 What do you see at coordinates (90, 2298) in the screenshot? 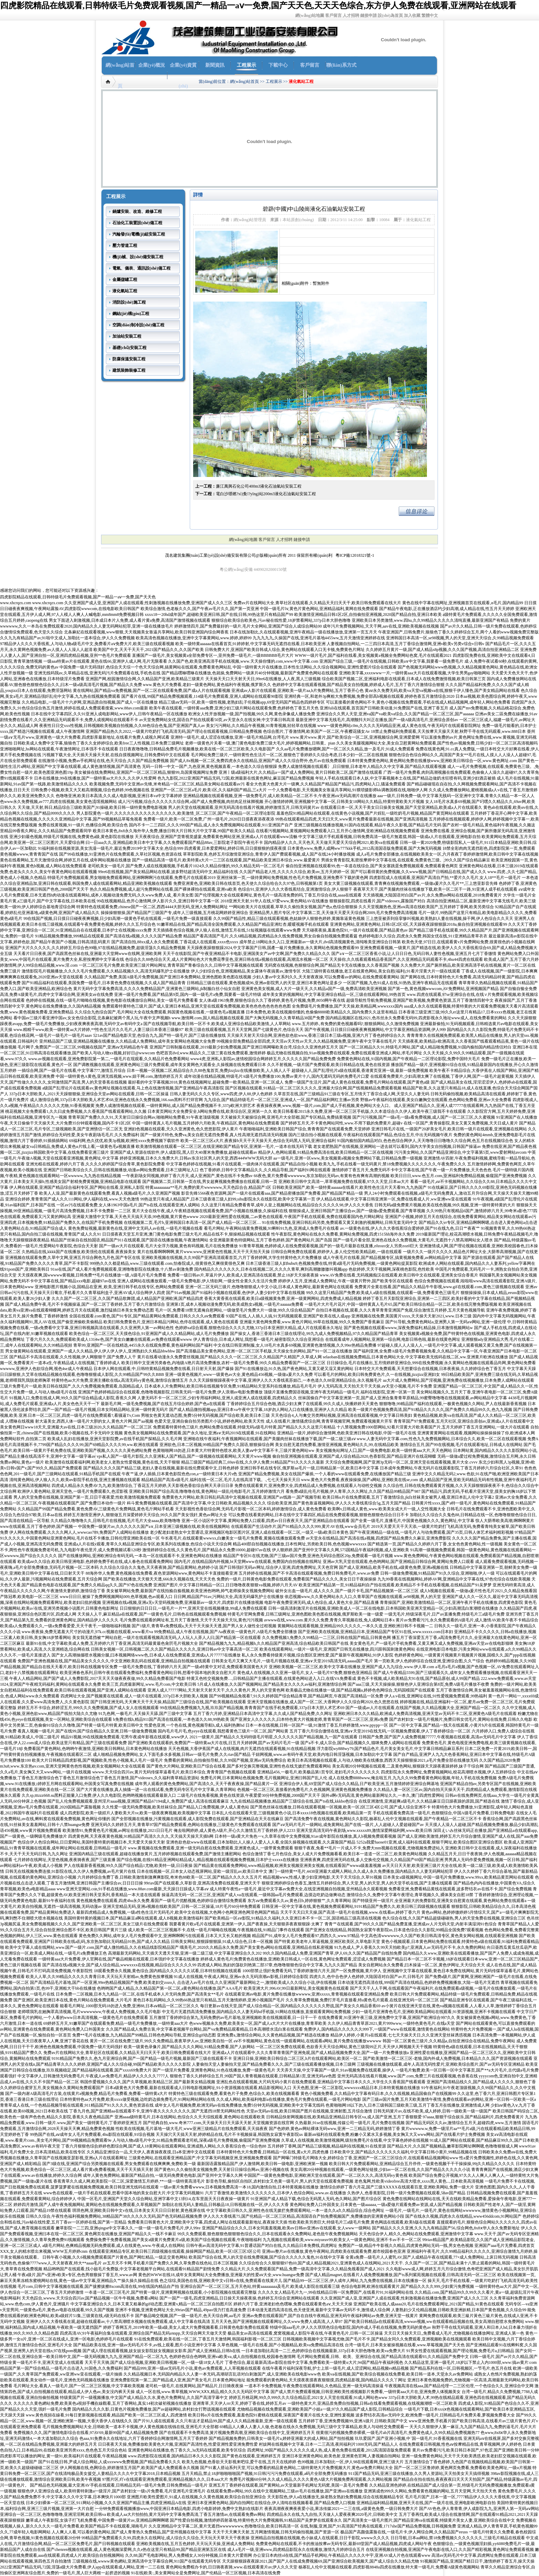
I see `天天色踪合,wwww.天天综合四川av,国产精品视频一区牛牛视频,免费看a网站` at bounding box center [90, 2298].